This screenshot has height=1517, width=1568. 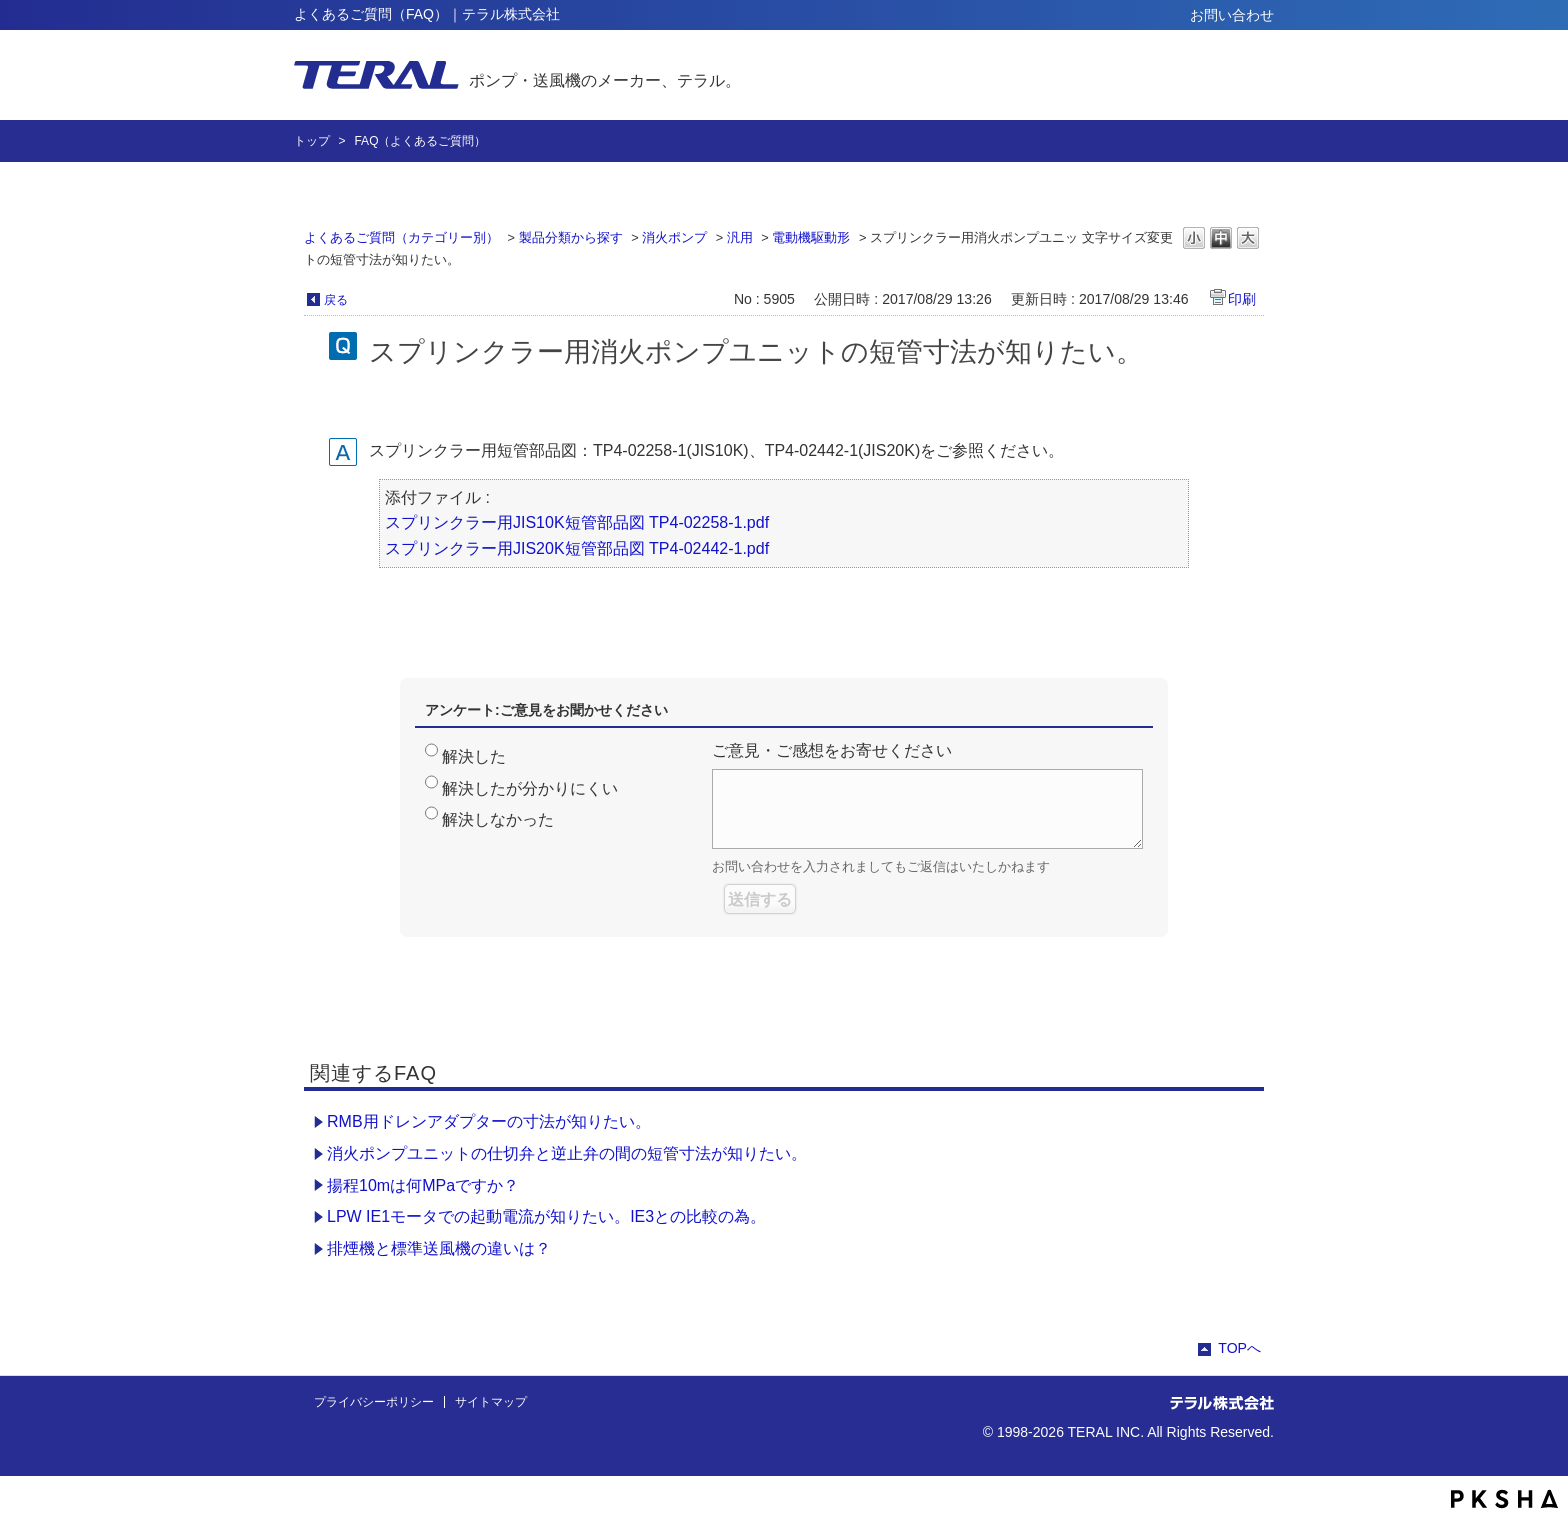 I want to click on 電動機駆動形, so click(x=811, y=237).